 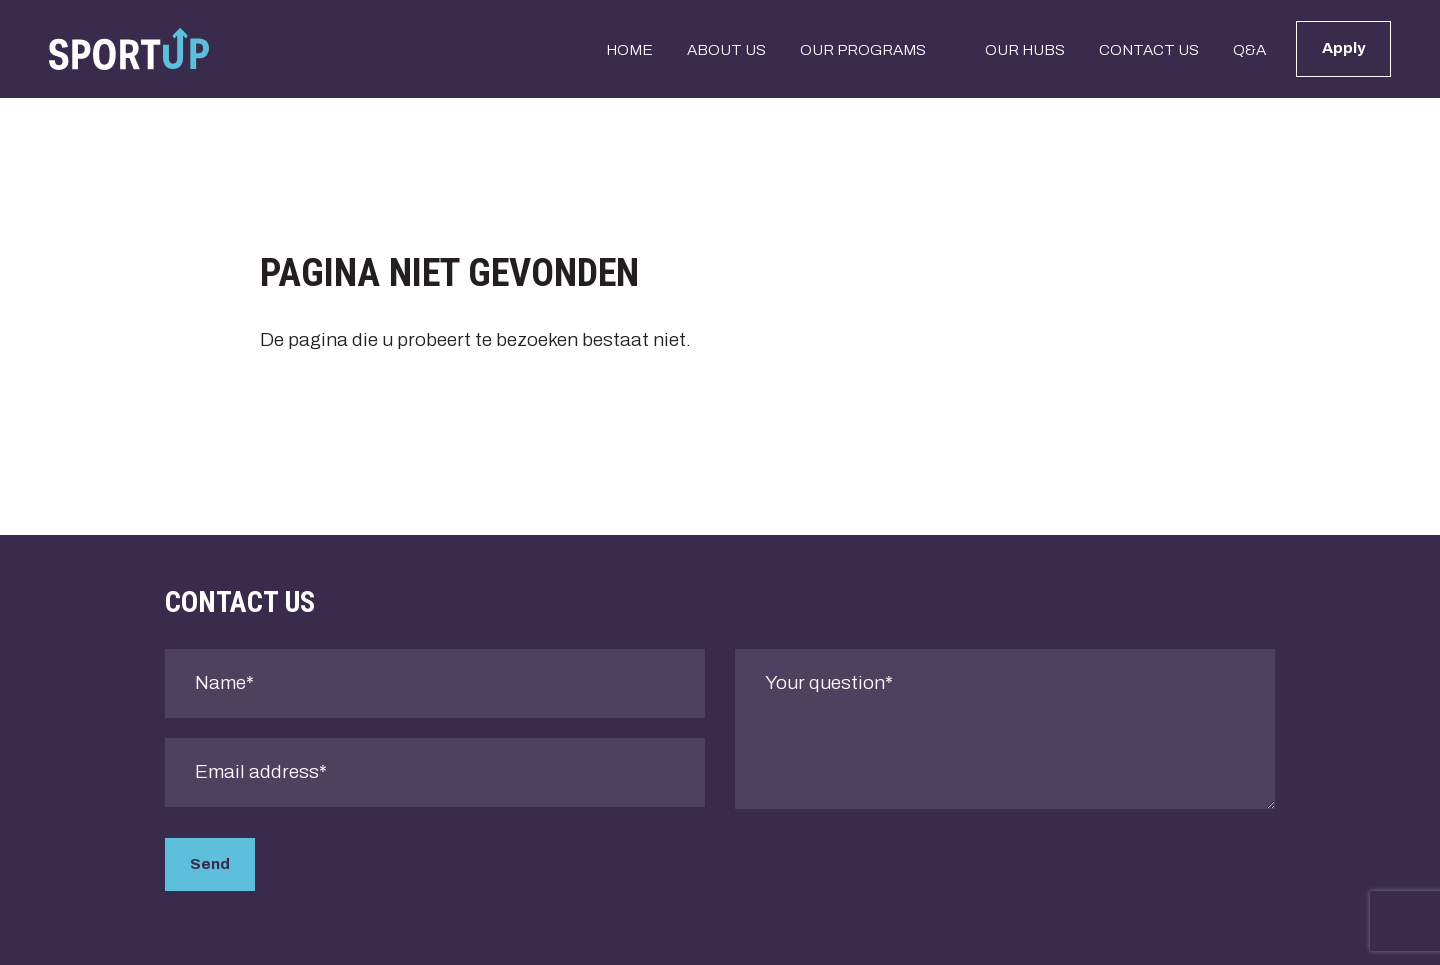 I want to click on Apply [button], so click(x=1343, y=48).